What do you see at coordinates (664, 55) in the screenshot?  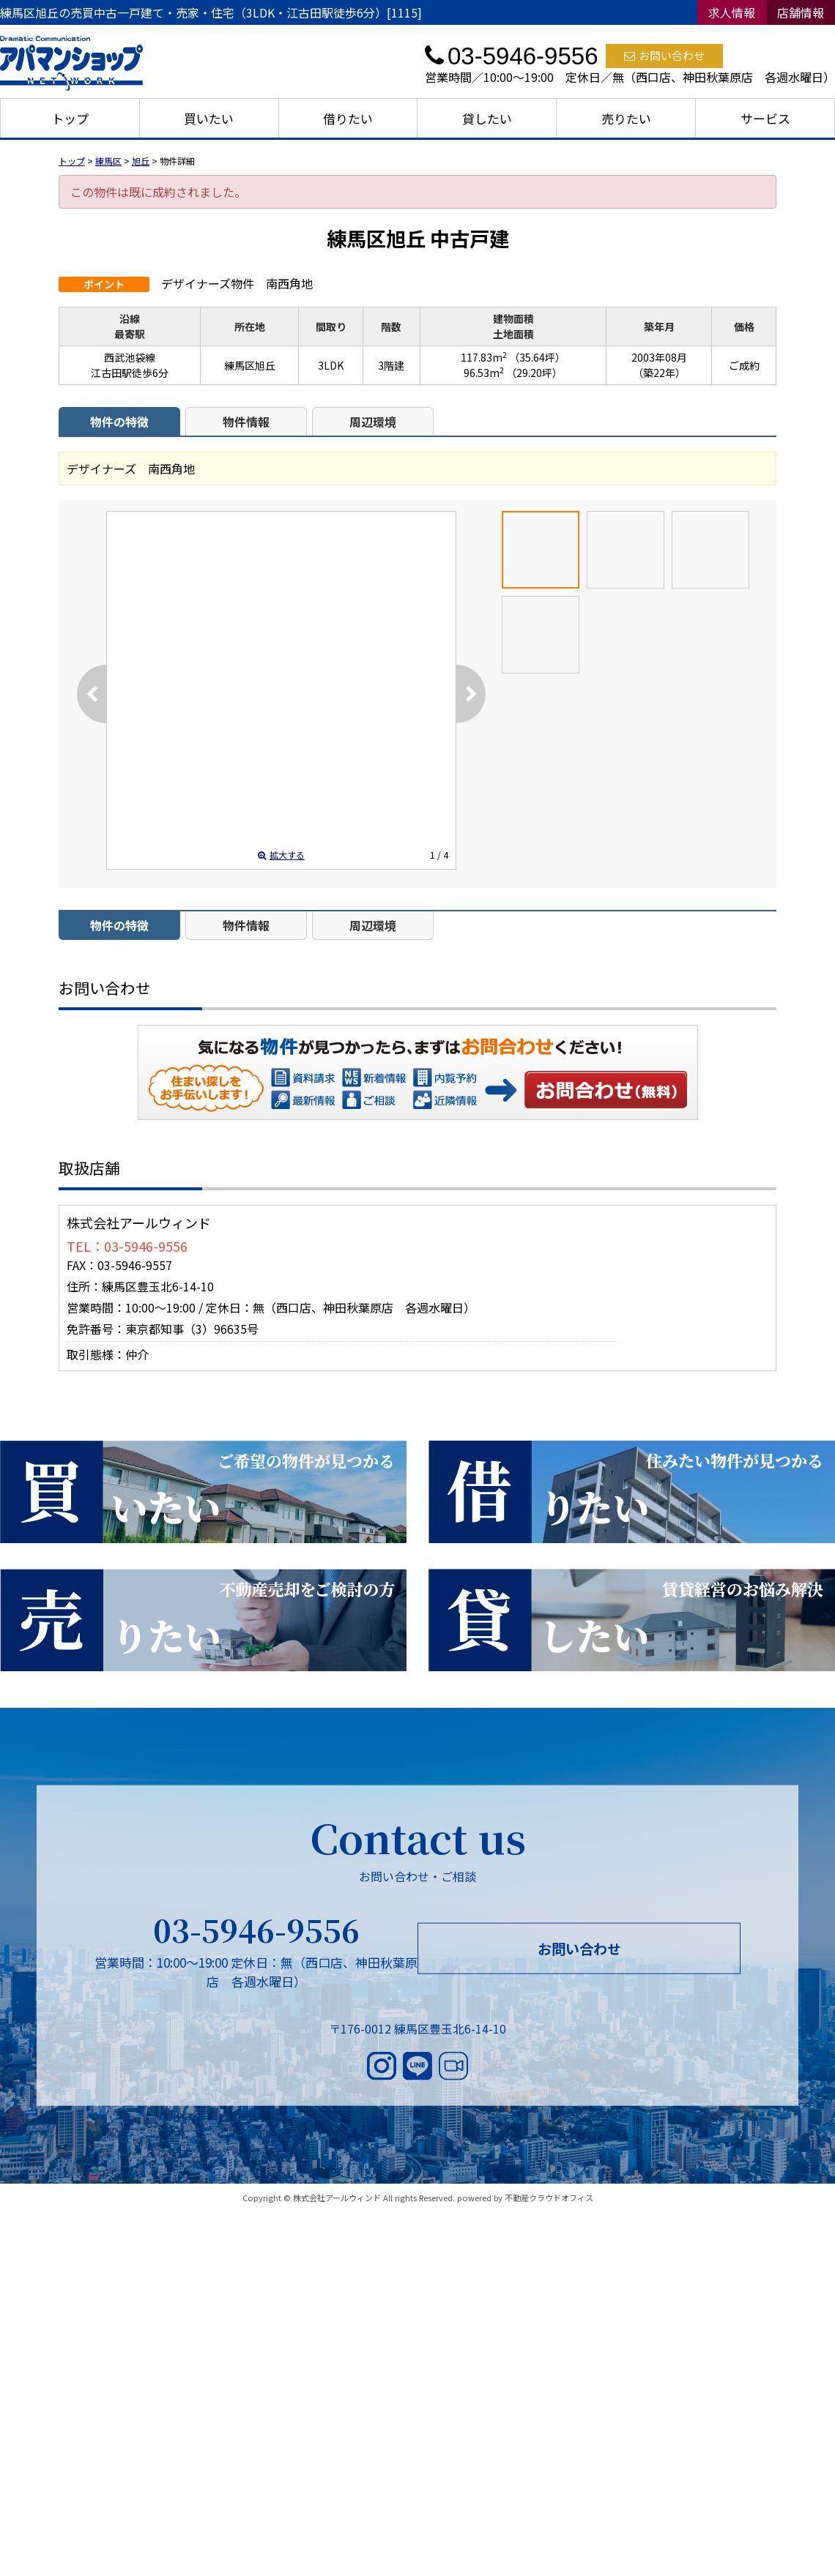 I see `お問い合わせ` at bounding box center [664, 55].